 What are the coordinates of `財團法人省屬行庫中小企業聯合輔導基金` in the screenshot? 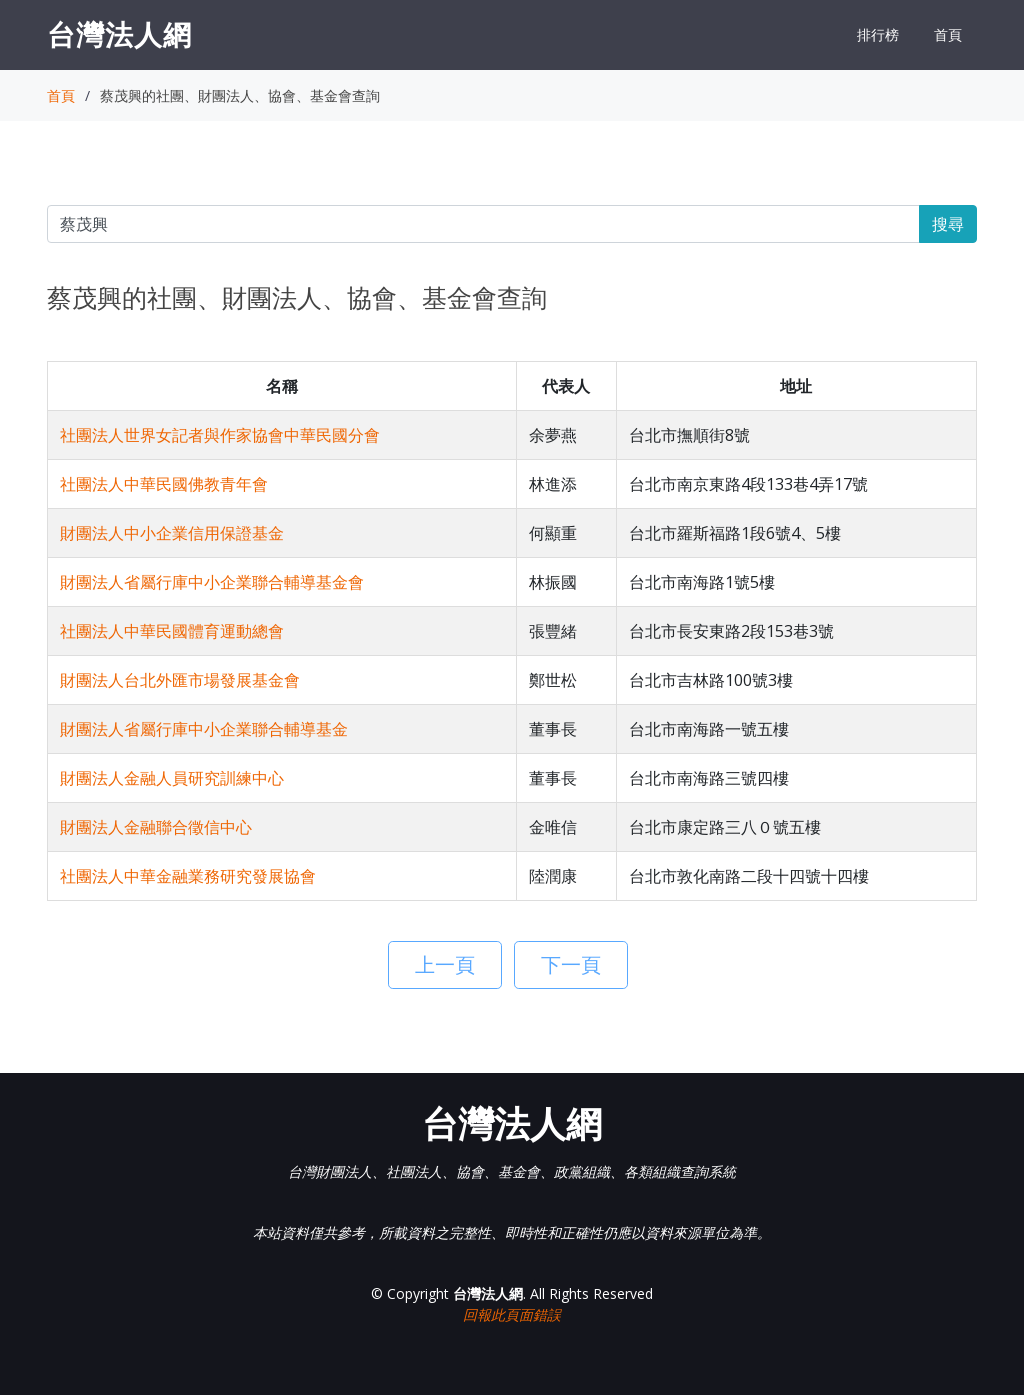 It's located at (204, 729).